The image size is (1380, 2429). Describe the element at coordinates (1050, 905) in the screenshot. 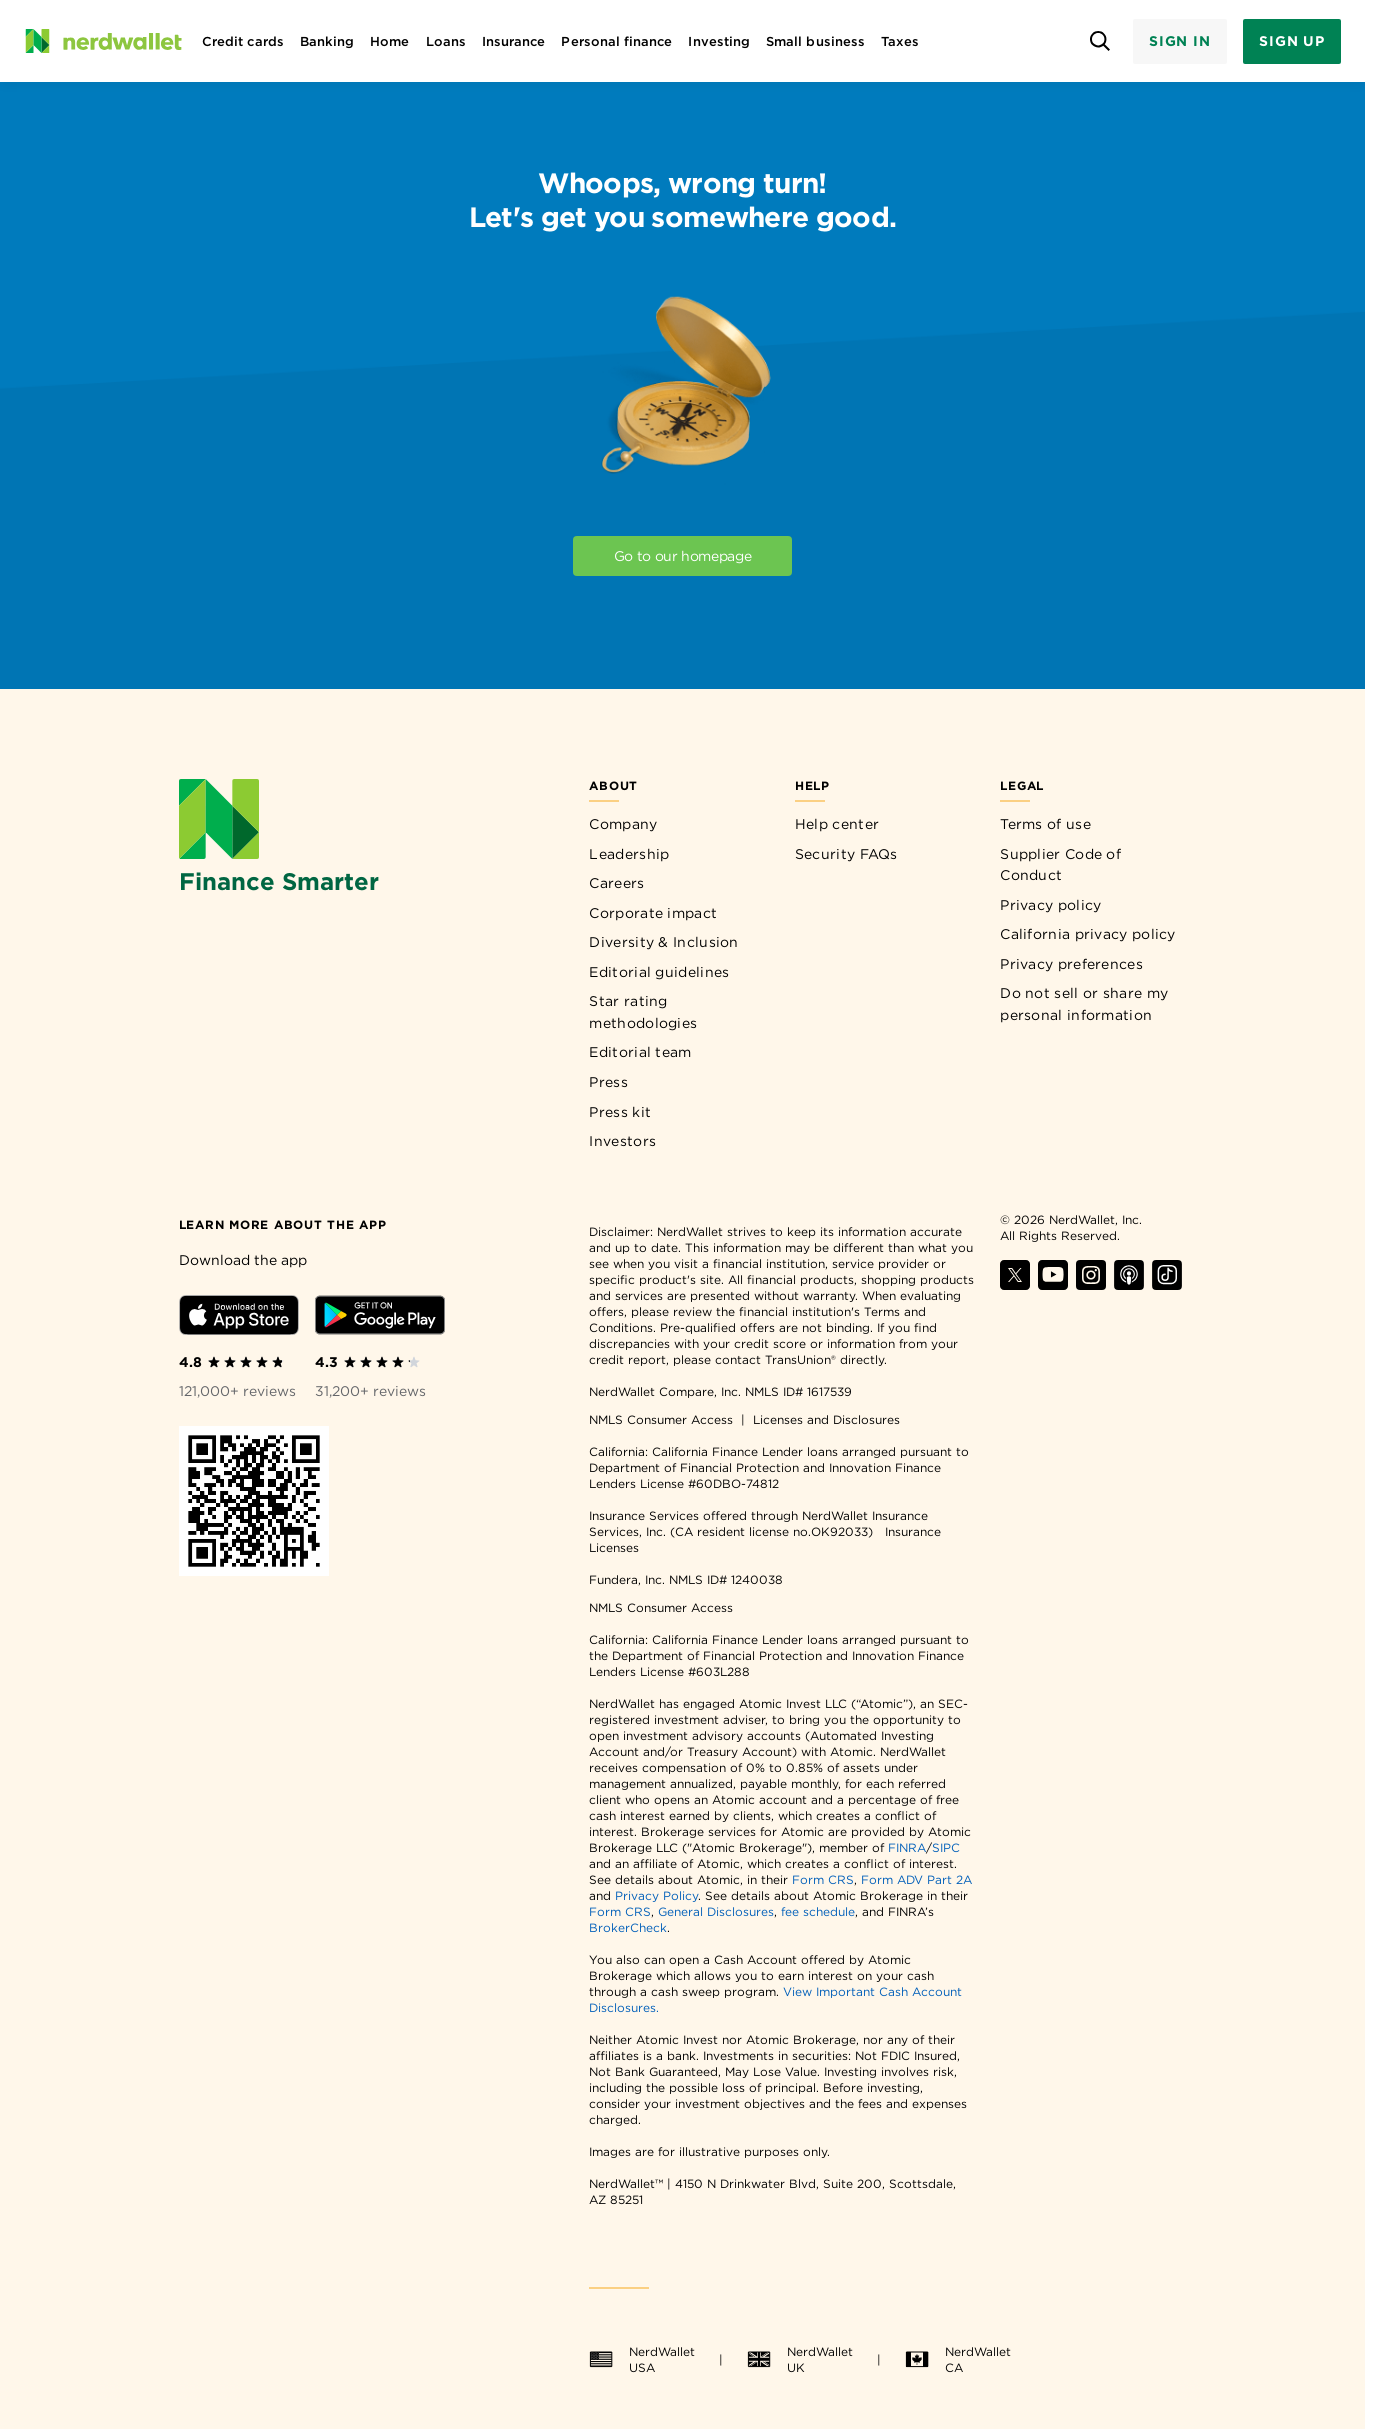

I see `Privacy policy` at that location.